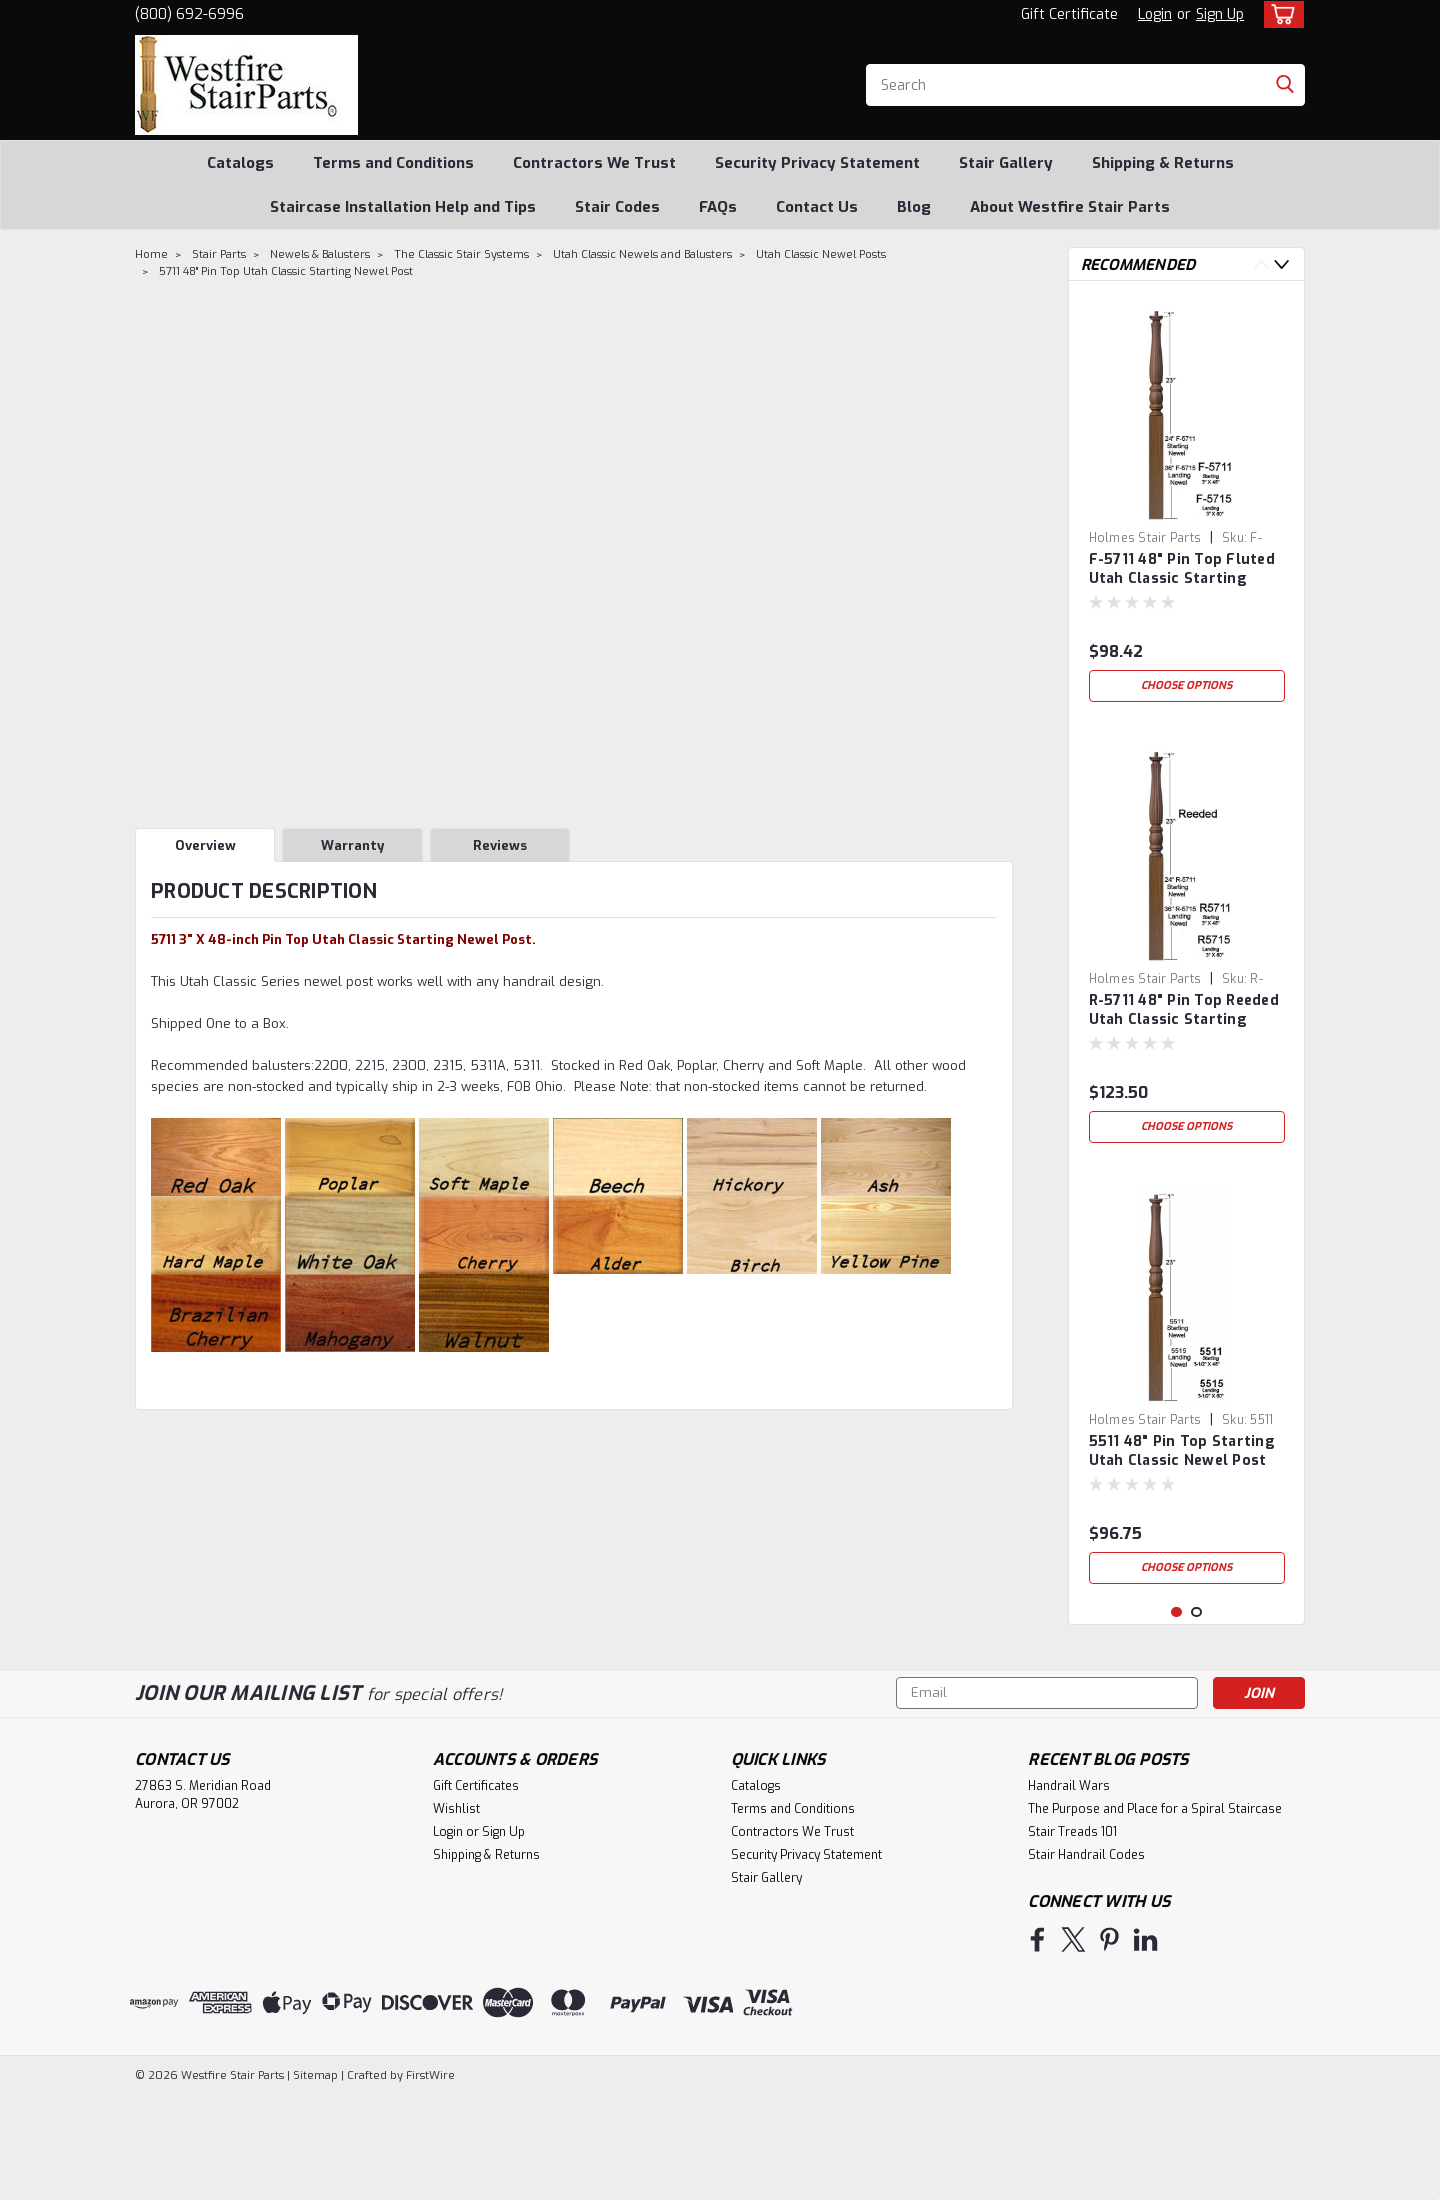 This screenshot has width=1440, height=2200. What do you see at coordinates (821, 254) in the screenshot?
I see `Utah Classic Newel Posts` at bounding box center [821, 254].